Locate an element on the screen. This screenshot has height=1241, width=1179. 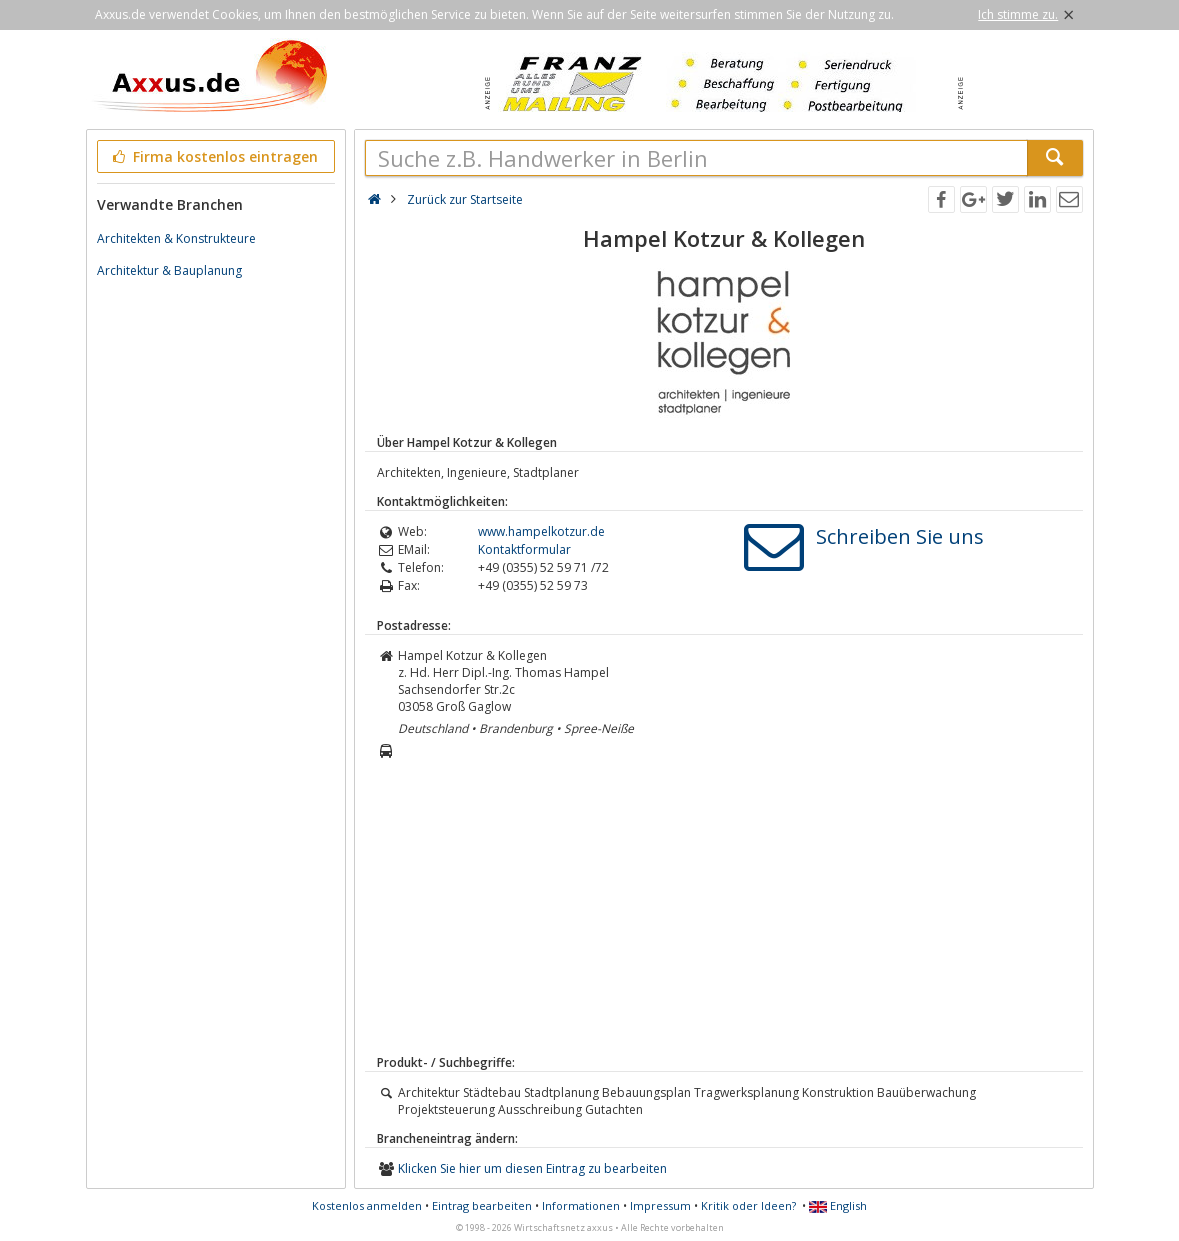
www.hampelkotzur.de is located at coordinates (541, 531).